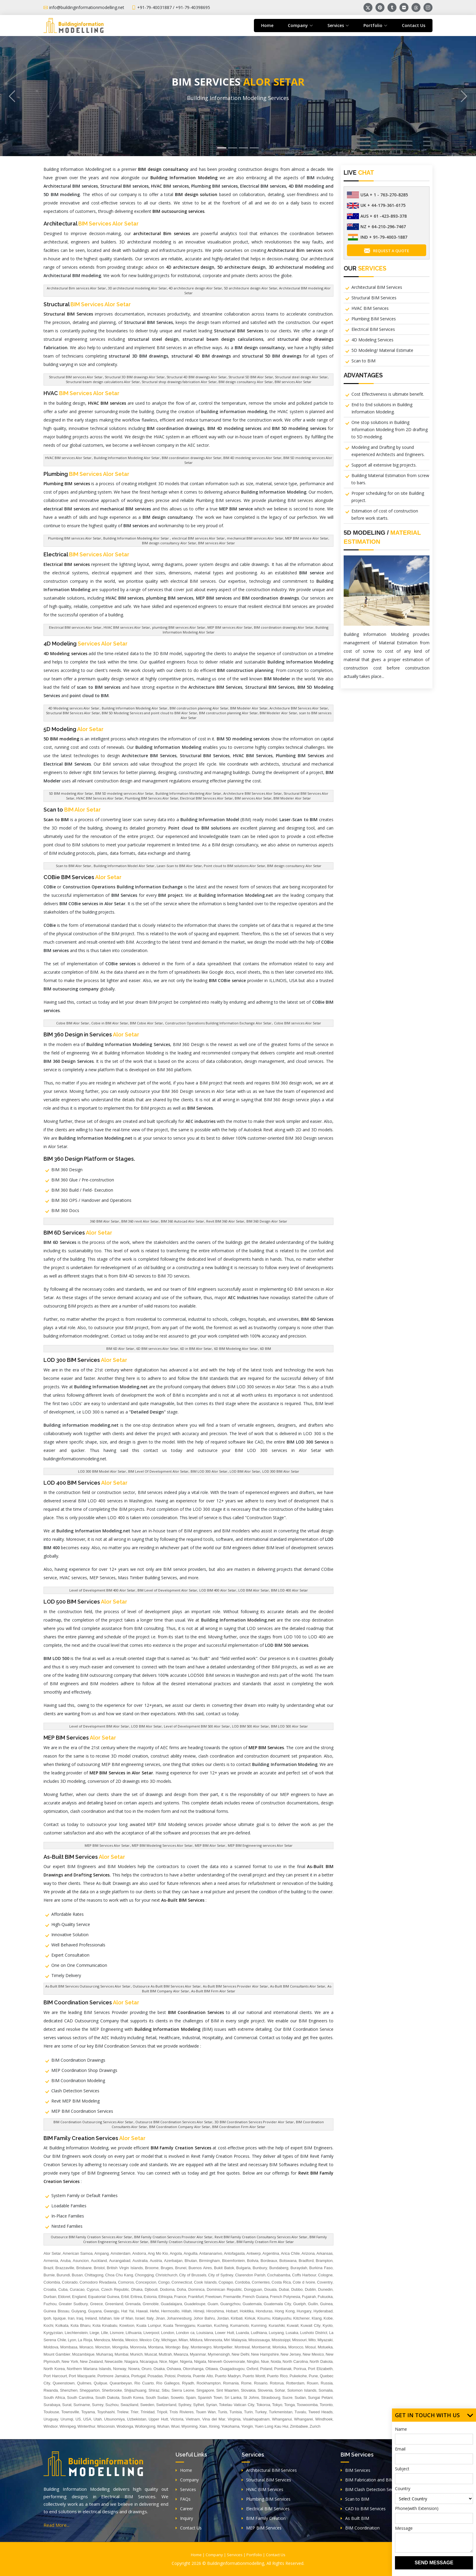 This screenshot has width=476, height=2576. What do you see at coordinates (324, 2419) in the screenshot?
I see `Windhoek` at bounding box center [324, 2419].